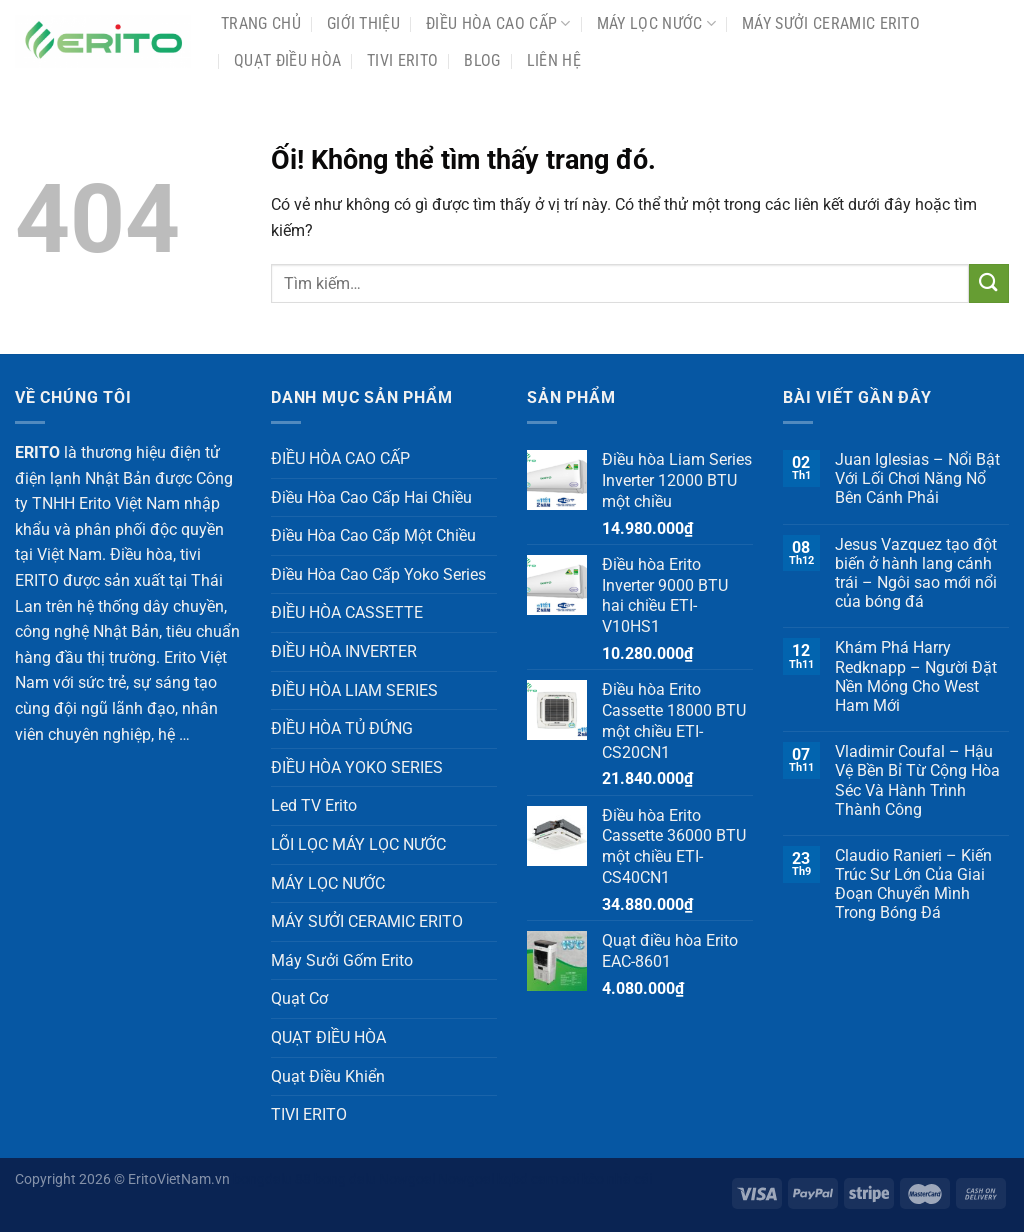  What do you see at coordinates (917, 478) in the screenshot?
I see `Juan Iglesias – Nổi Bật Với Lối Chơi Năng Nổ Bên Cánh Phải` at bounding box center [917, 478].